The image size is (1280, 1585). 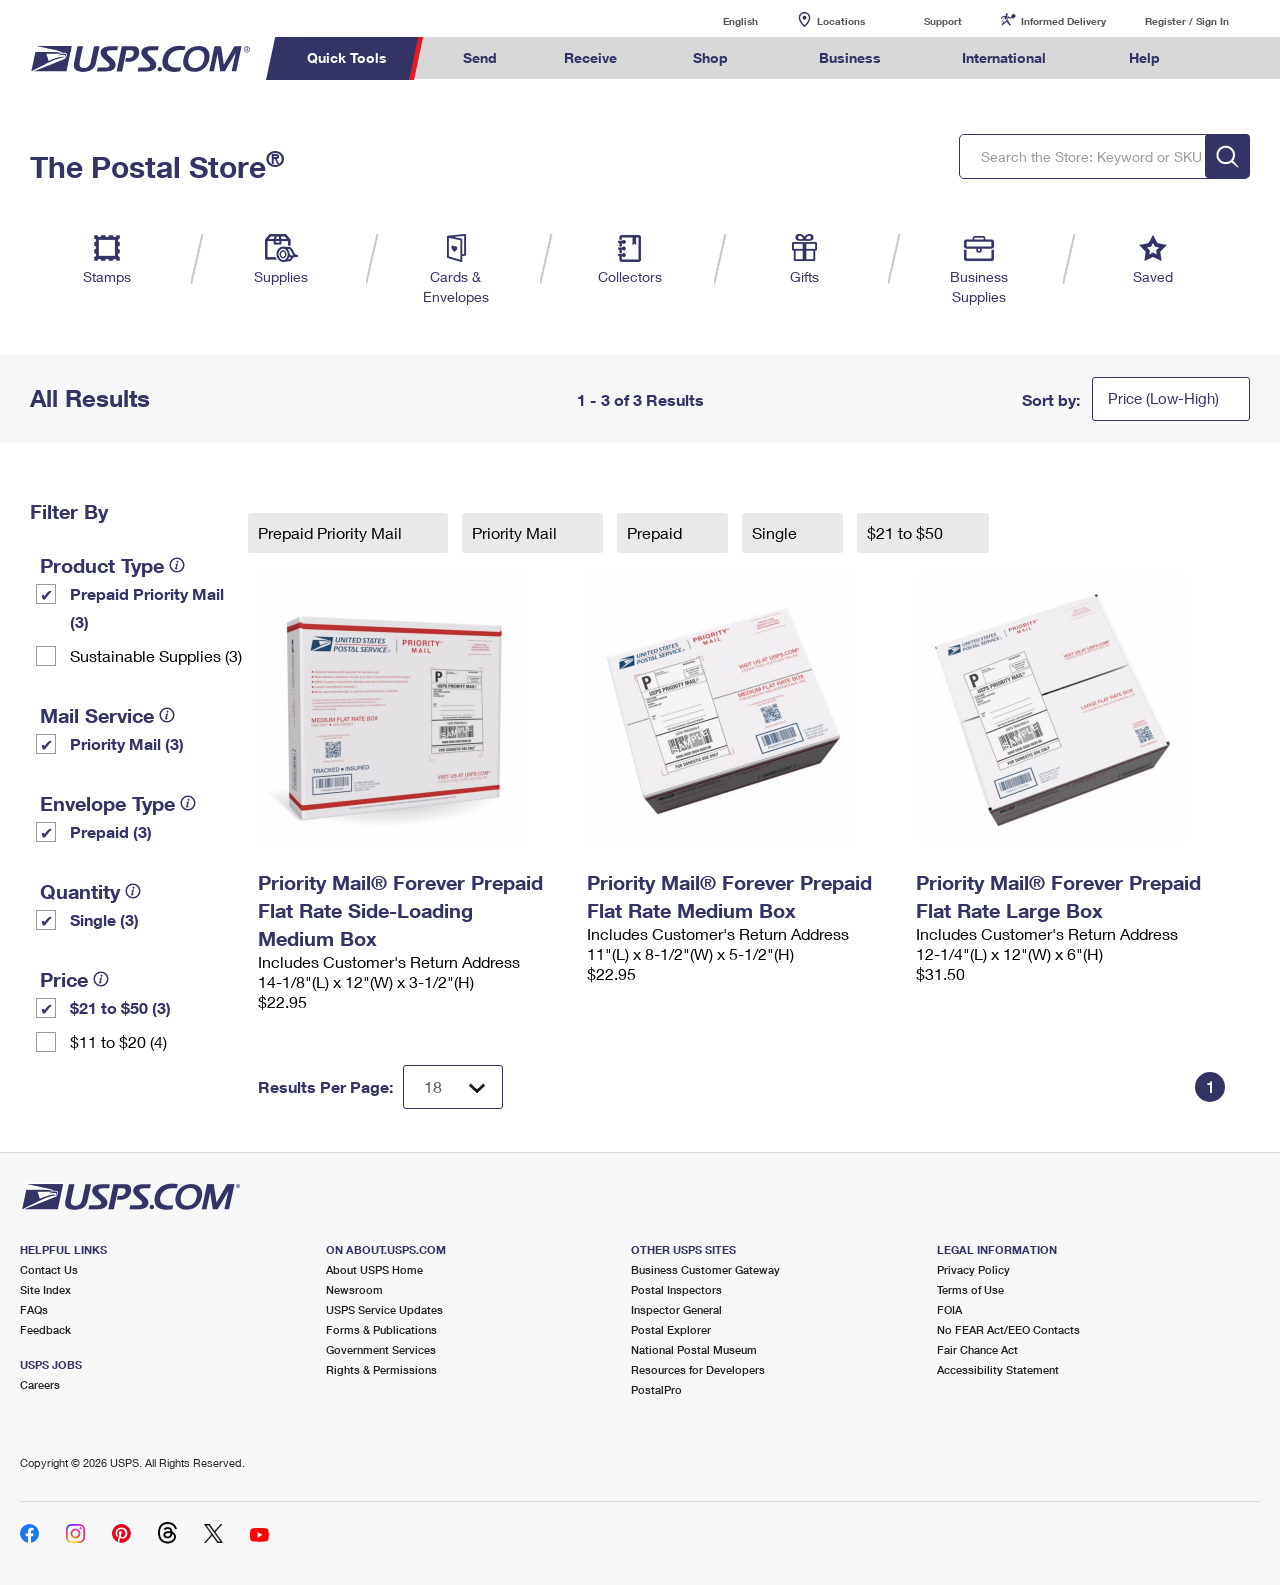 I want to click on Locations, so click(x=841, y=21).